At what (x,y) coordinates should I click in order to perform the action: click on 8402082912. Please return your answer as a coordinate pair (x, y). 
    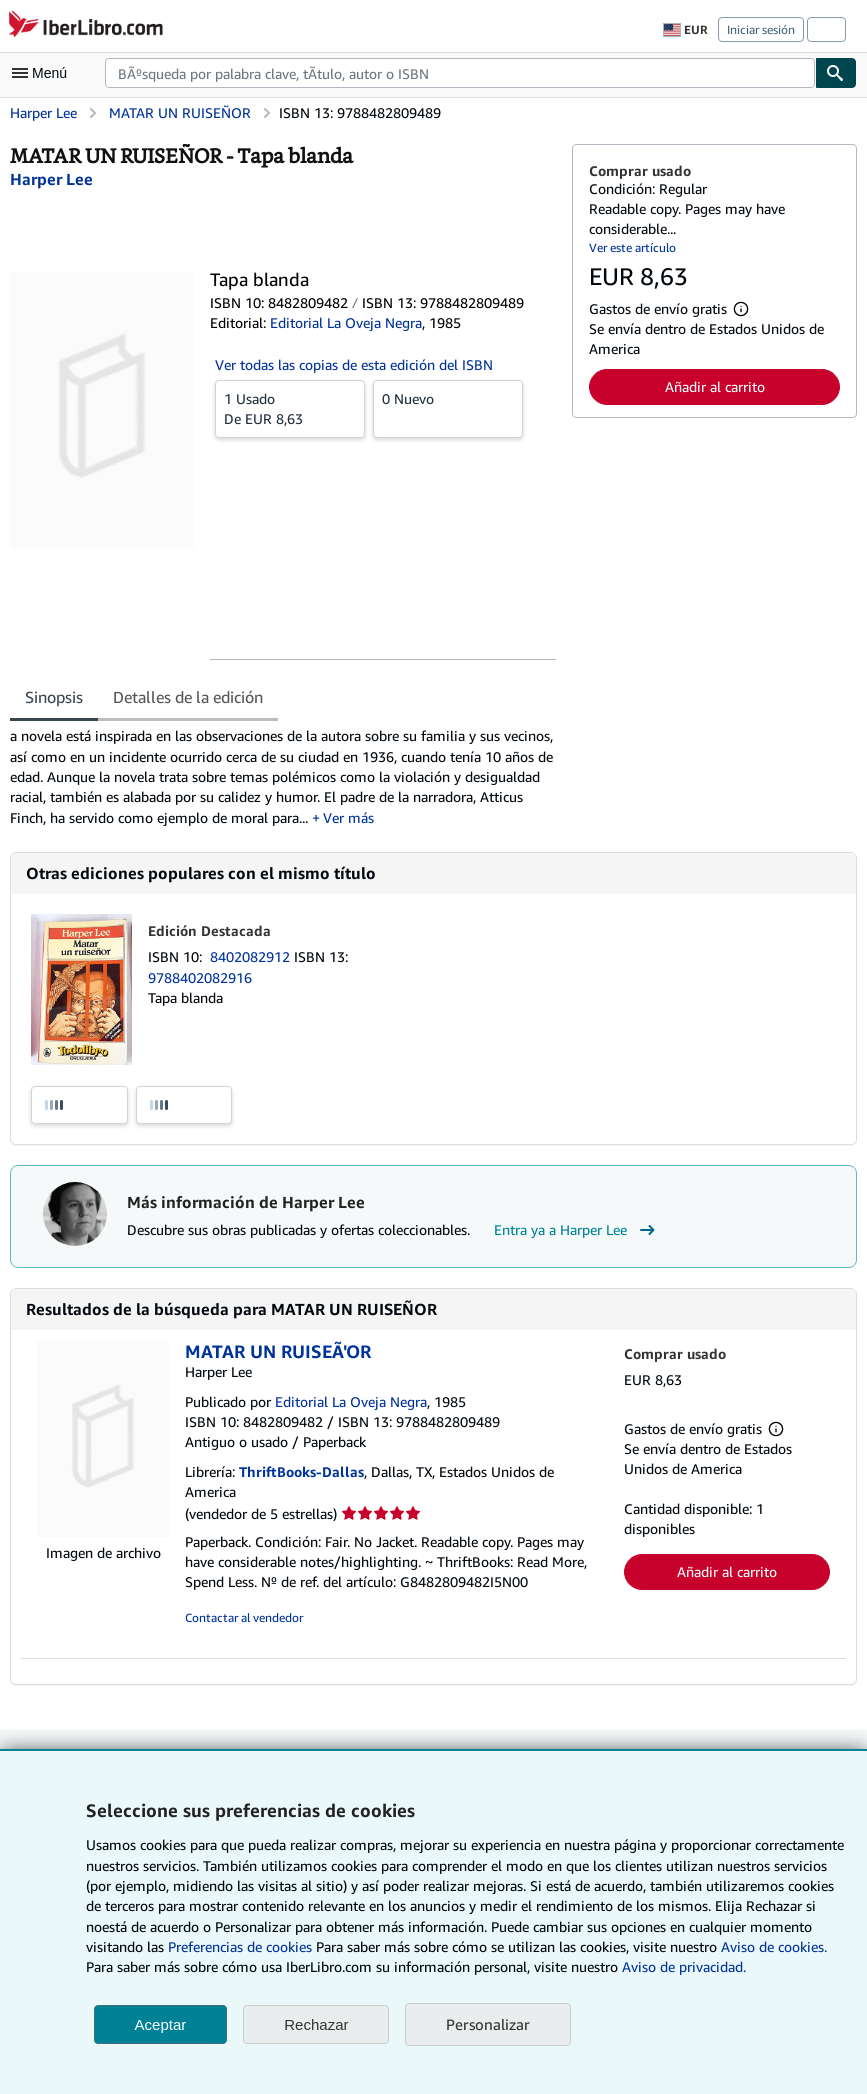
    Looking at the image, I should click on (252, 956).